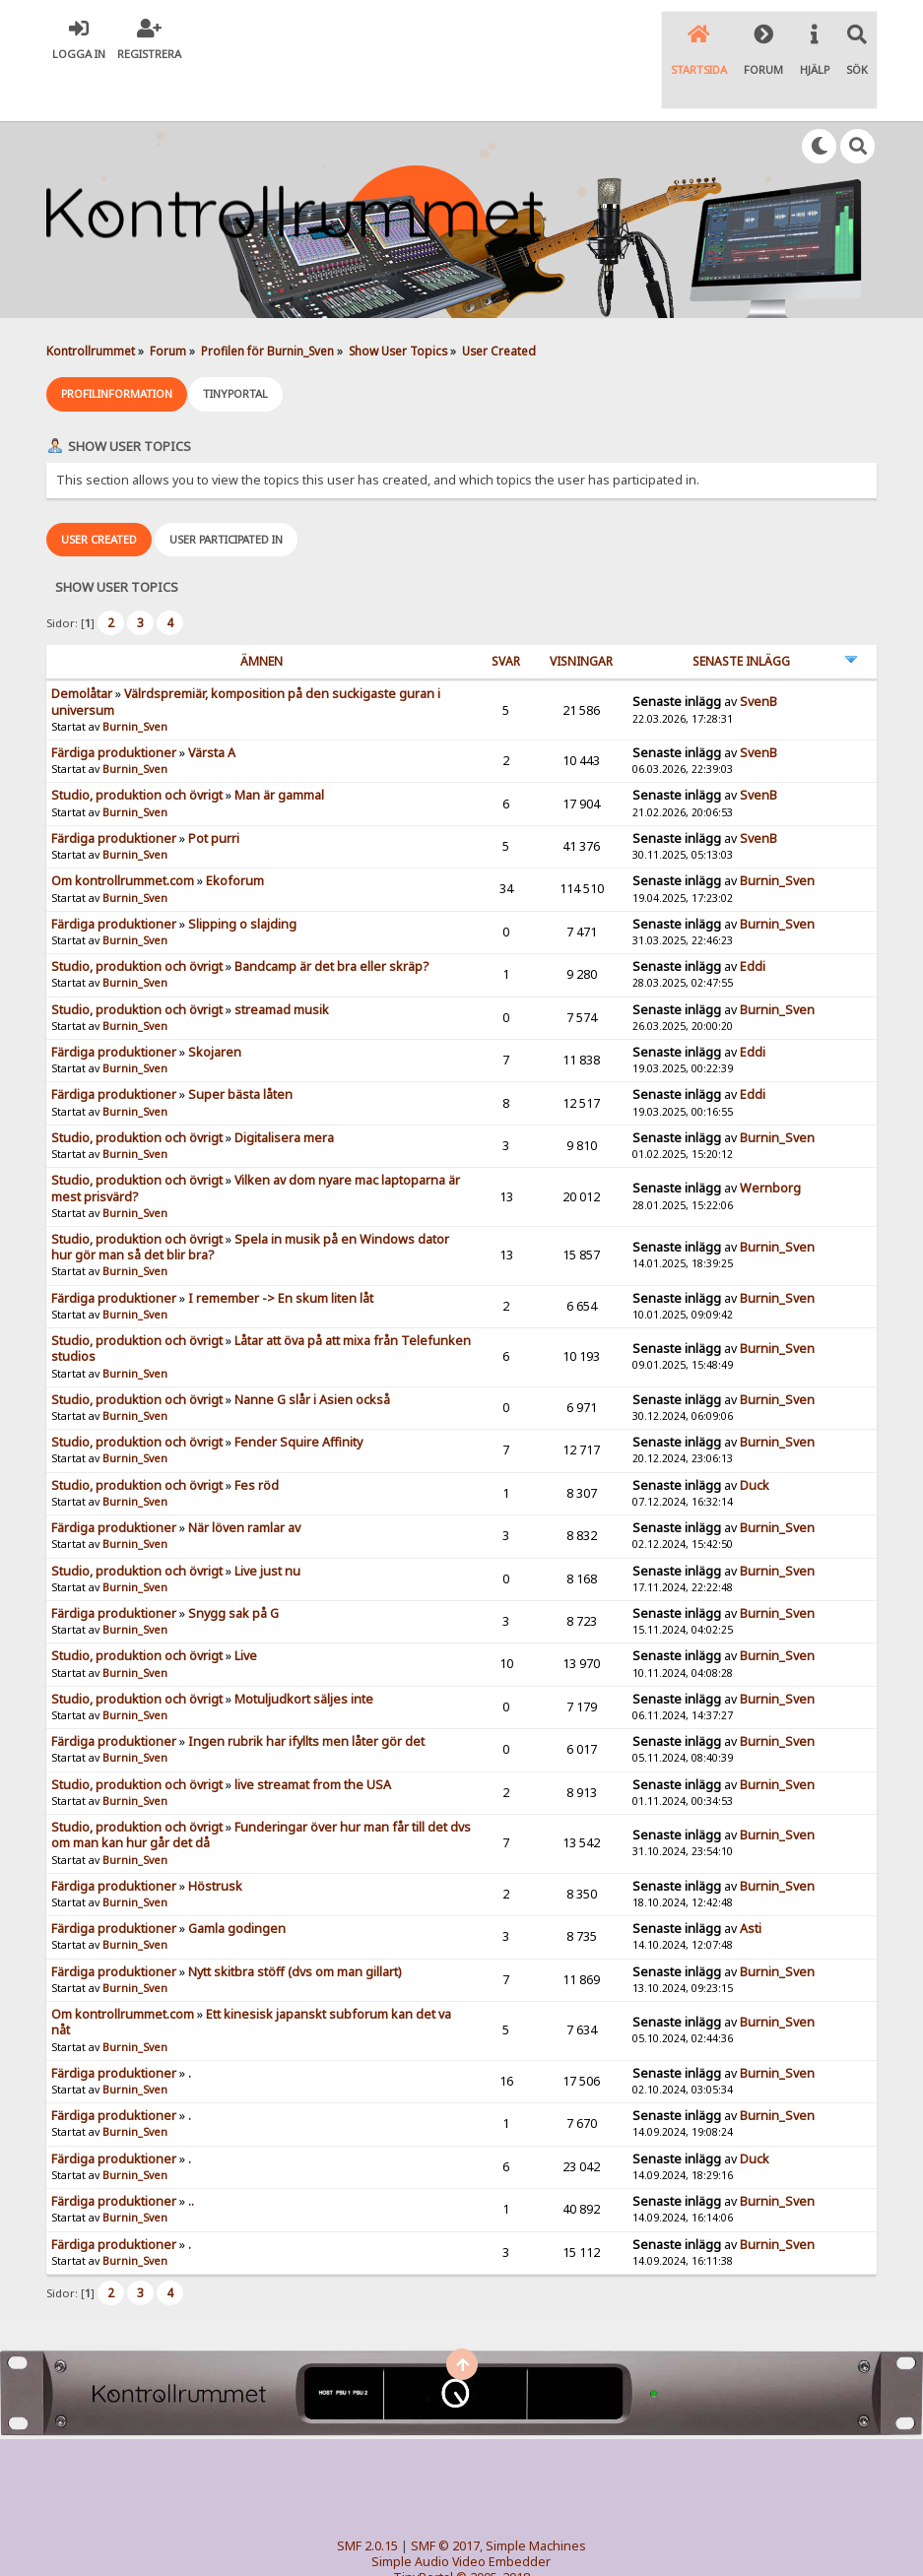 This screenshot has height=2576, width=923. What do you see at coordinates (235, 830) in the screenshot?
I see `Ekoforum` at bounding box center [235, 830].